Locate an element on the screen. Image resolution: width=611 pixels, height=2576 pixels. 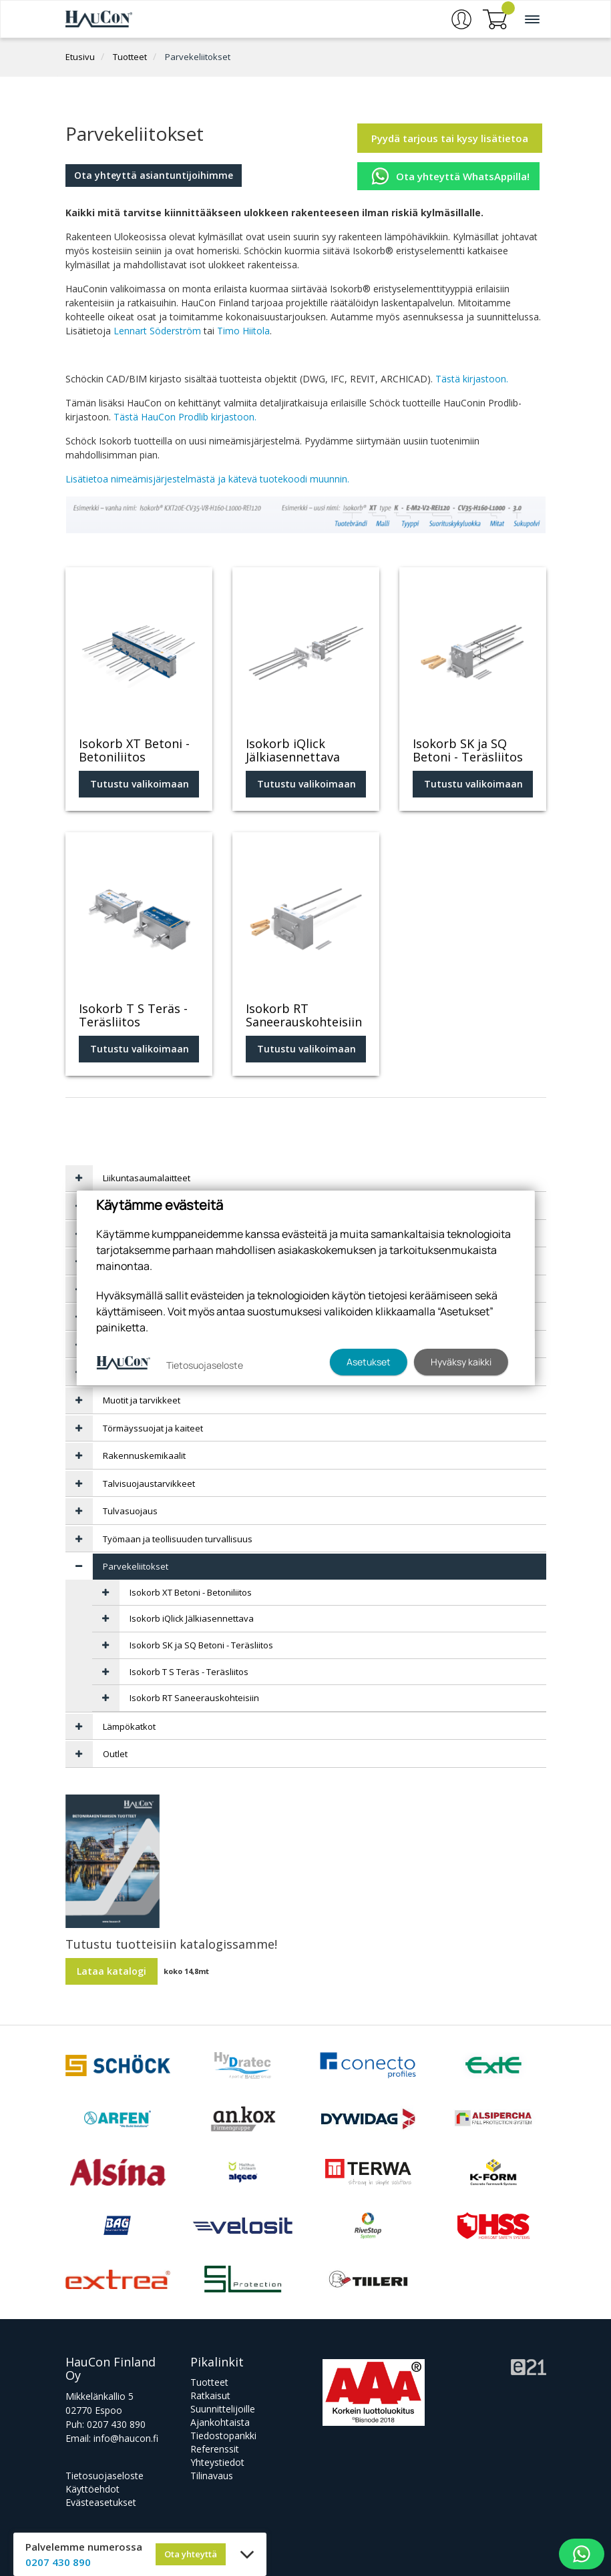
Tästä kirjastoon. is located at coordinates (471, 378).